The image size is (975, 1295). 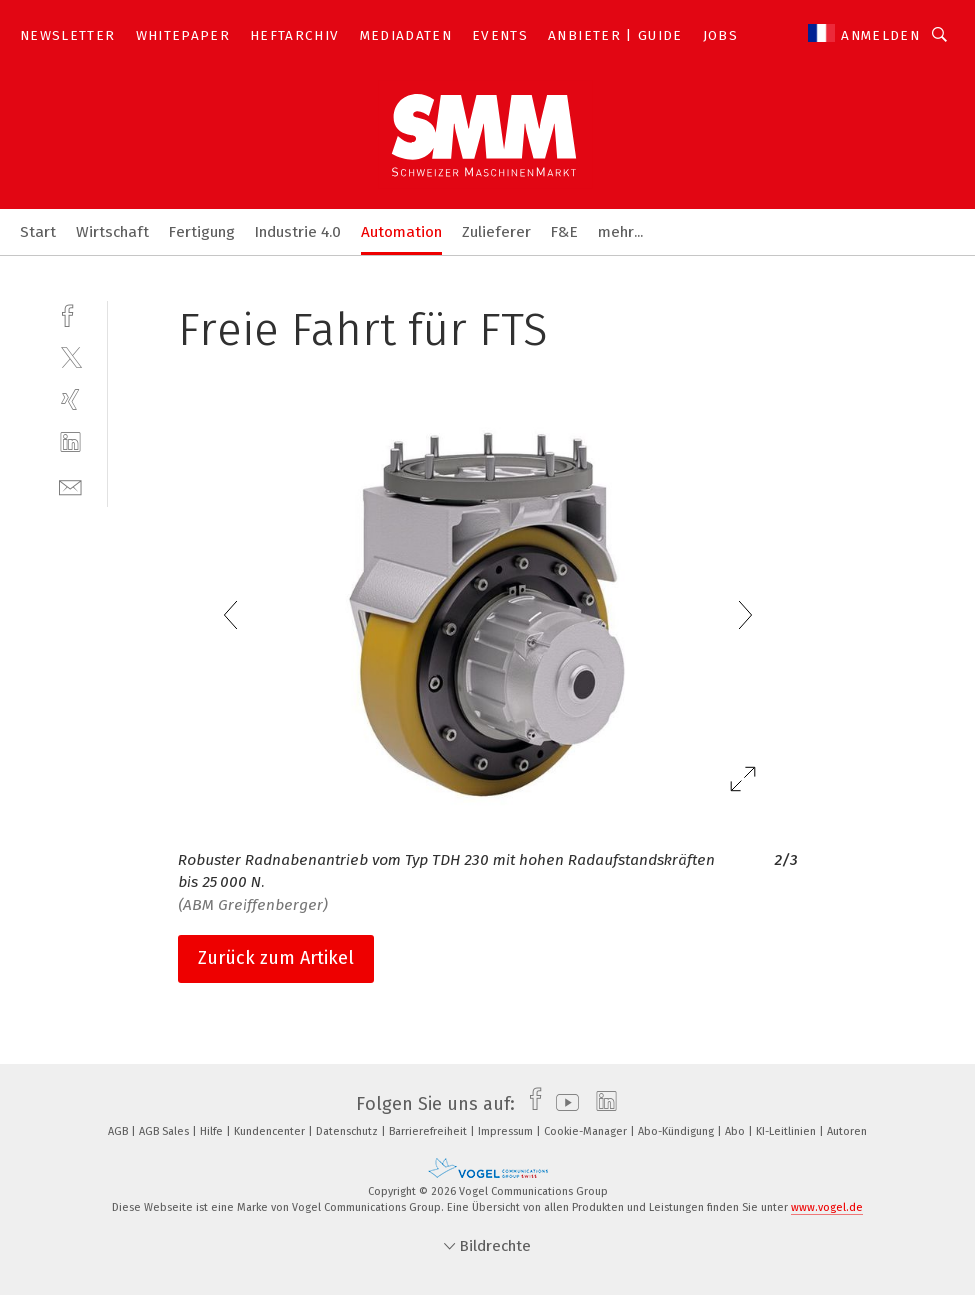 What do you see at coordinates (70, 356) in the screenshot?
I see `[twitter]` at bounding box center [70, 356].